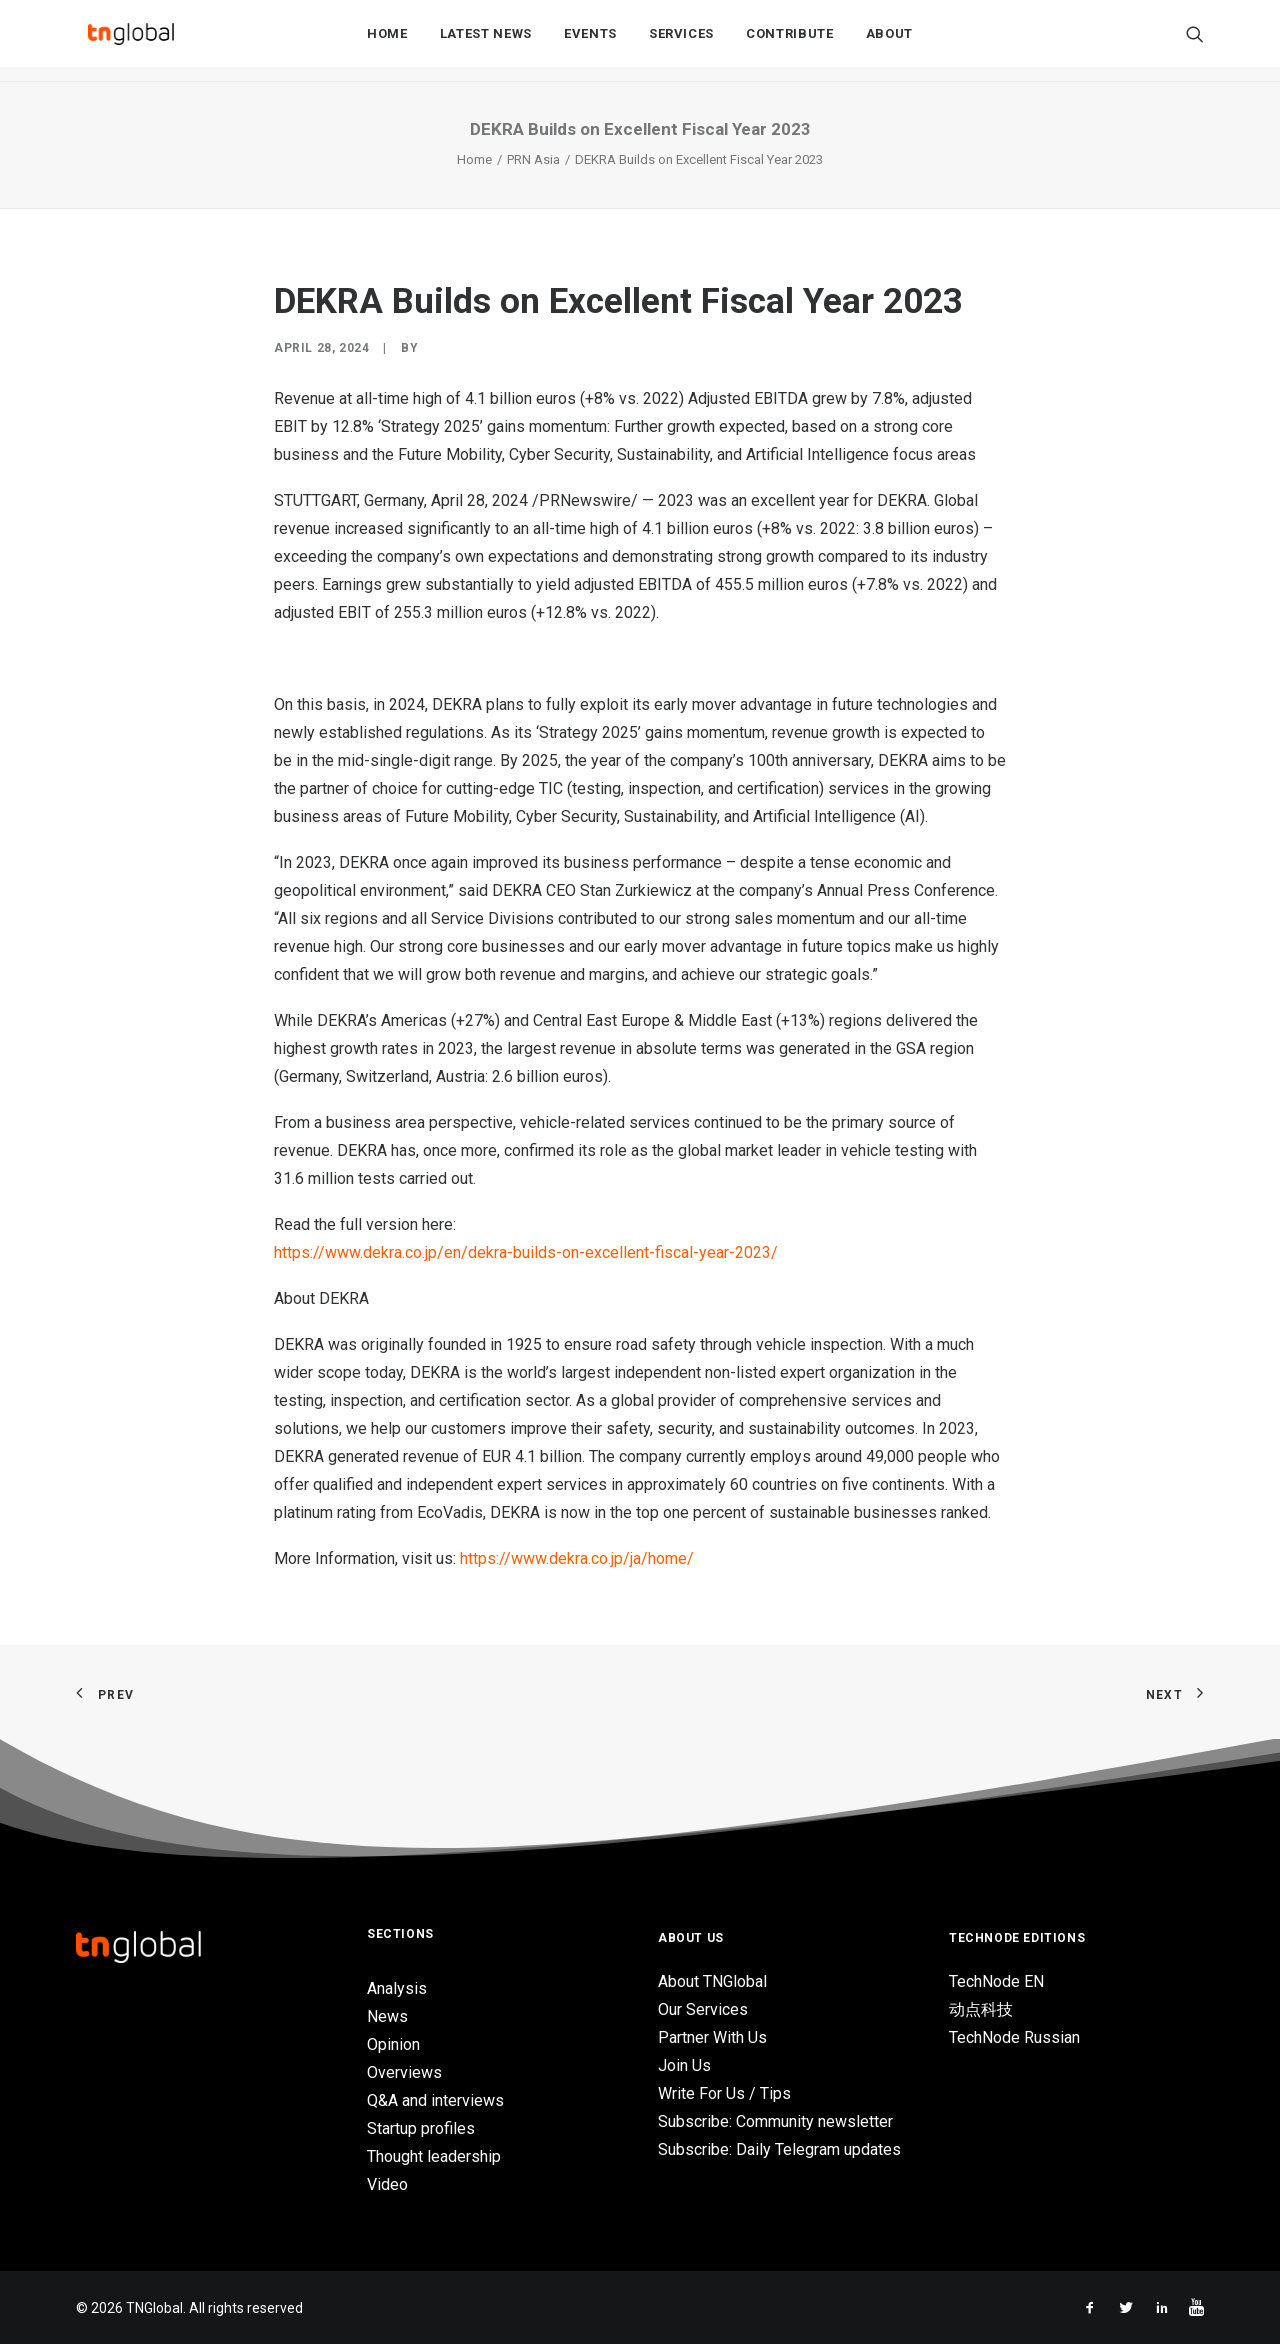 This screenshot has height=2344, width=1280. What do you see at coordinates (486, 41) in the screenshot?
I see `Latest News` at bounding box center [486, 41].